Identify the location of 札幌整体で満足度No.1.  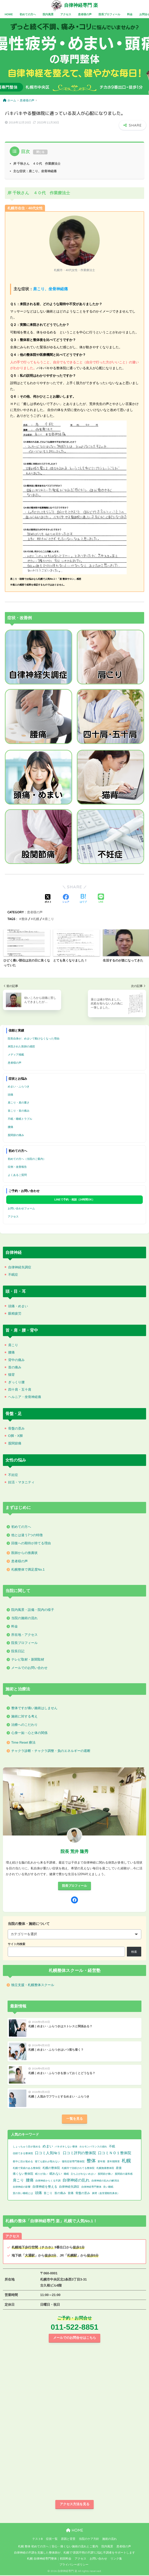
(28, 1569).